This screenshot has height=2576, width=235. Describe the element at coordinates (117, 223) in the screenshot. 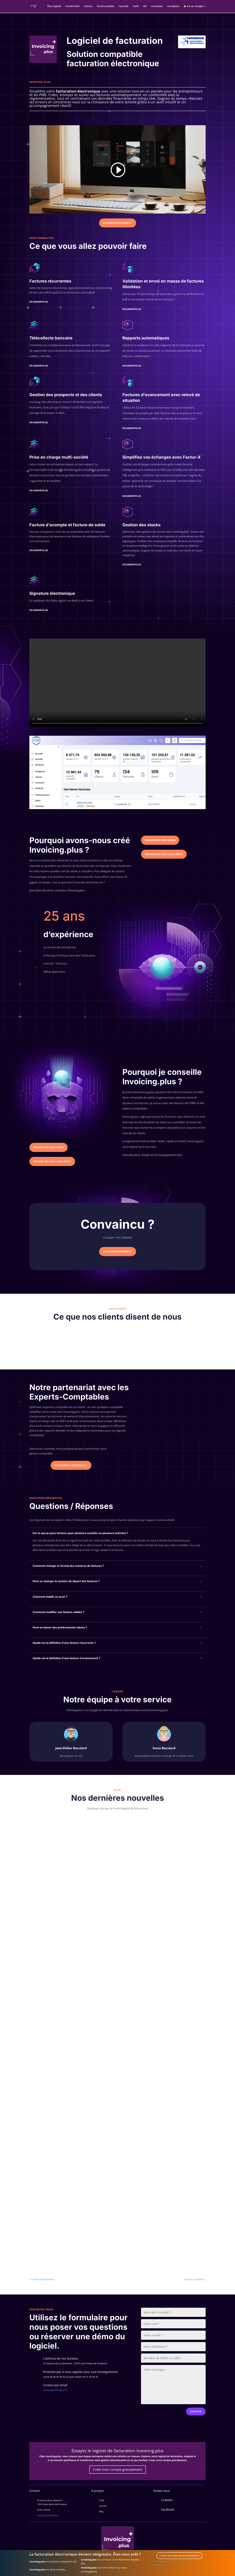

I see `Essayer gratuitement` at that location.